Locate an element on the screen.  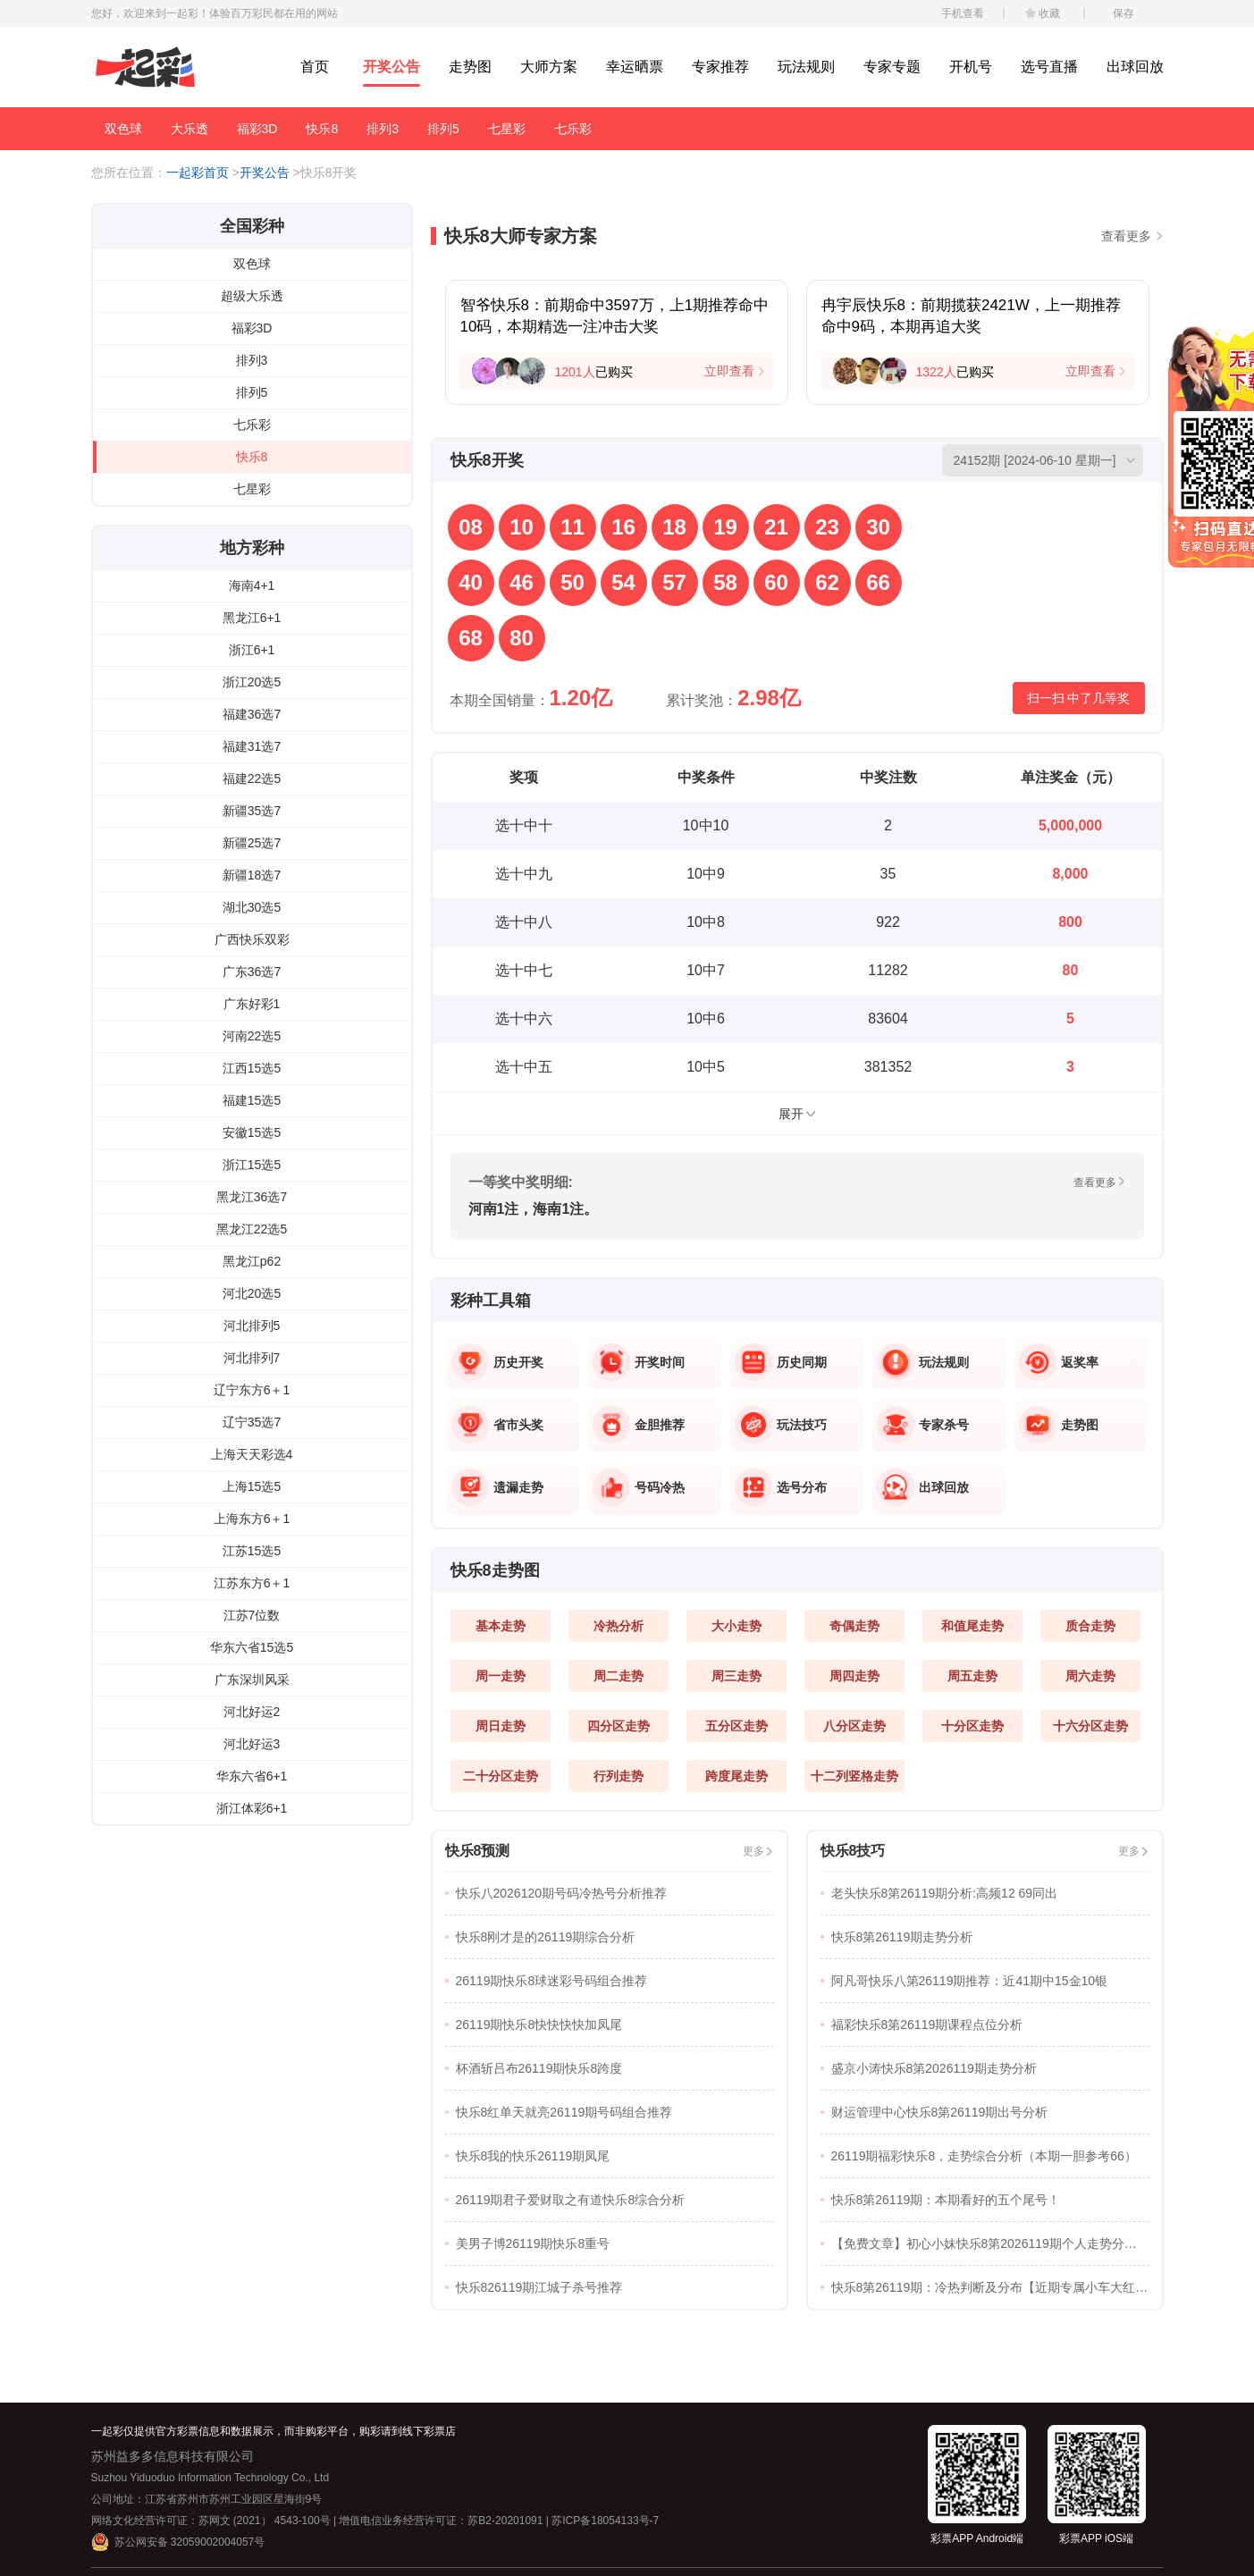
基本走势 is located at coordinates (501, 1626).